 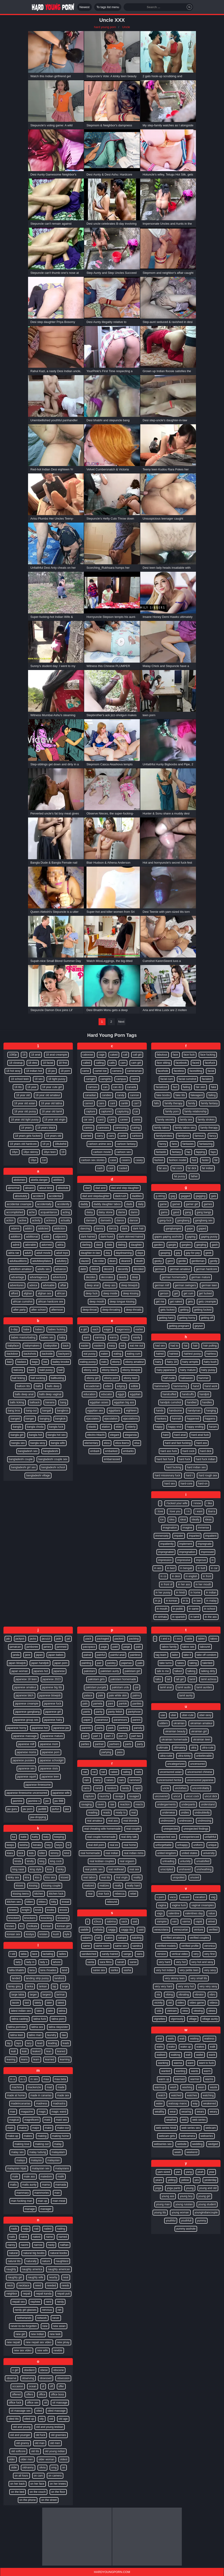 I want to click on dame, so click(x=121, y=1212).